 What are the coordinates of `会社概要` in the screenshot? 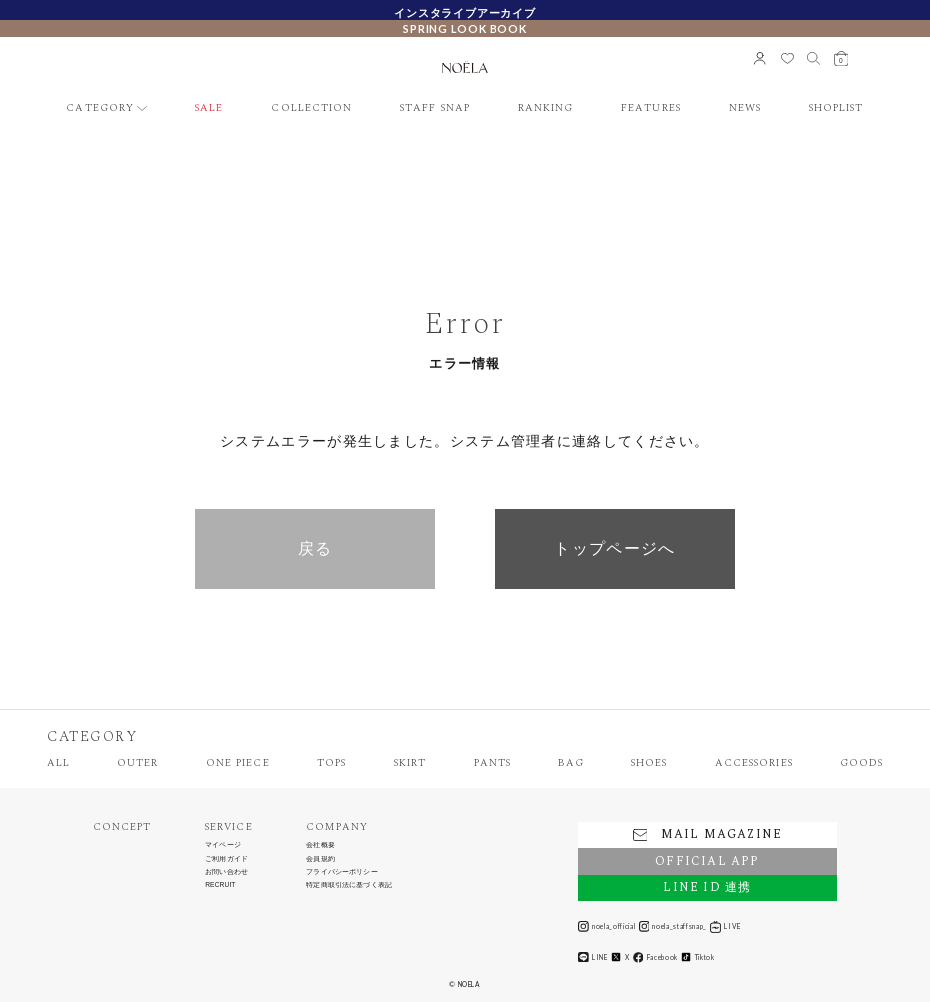 It's located at (320, 845).